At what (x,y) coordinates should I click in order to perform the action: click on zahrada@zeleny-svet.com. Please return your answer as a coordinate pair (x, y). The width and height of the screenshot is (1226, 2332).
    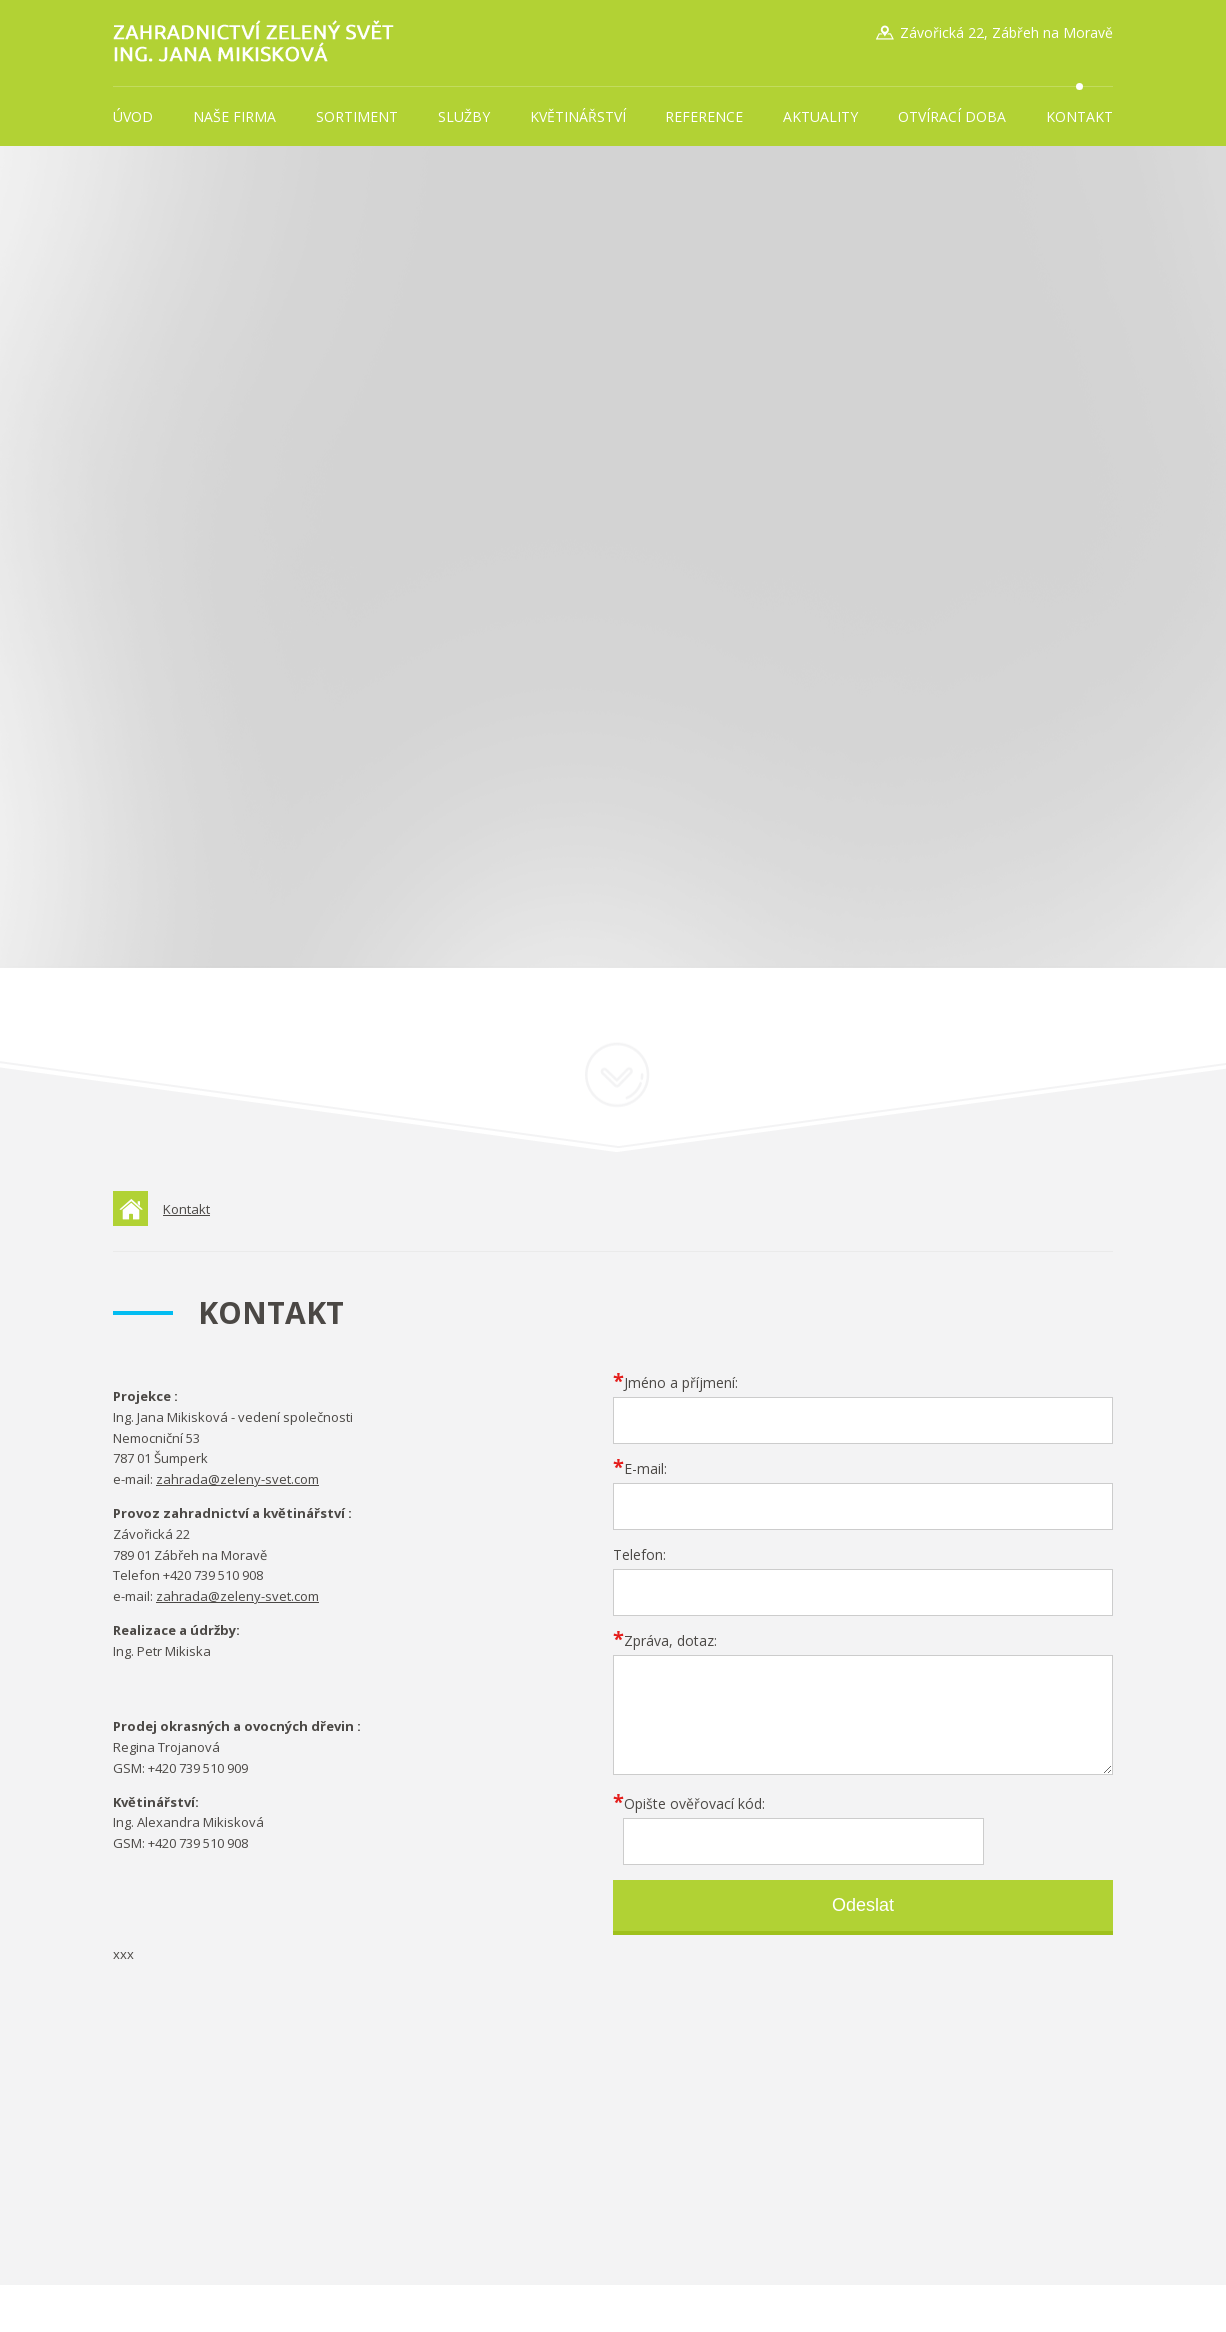
    Looking at the image, I should click on (237, 1479).